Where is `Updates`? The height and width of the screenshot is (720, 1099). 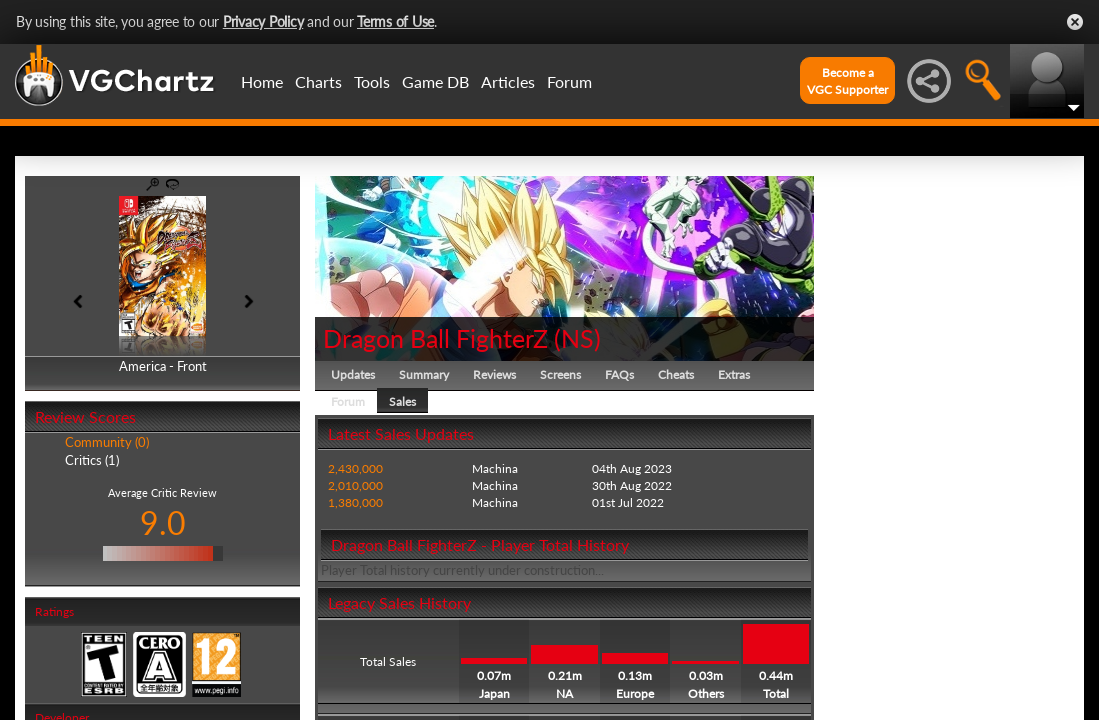 Updates is located at coordinates (353, 374).